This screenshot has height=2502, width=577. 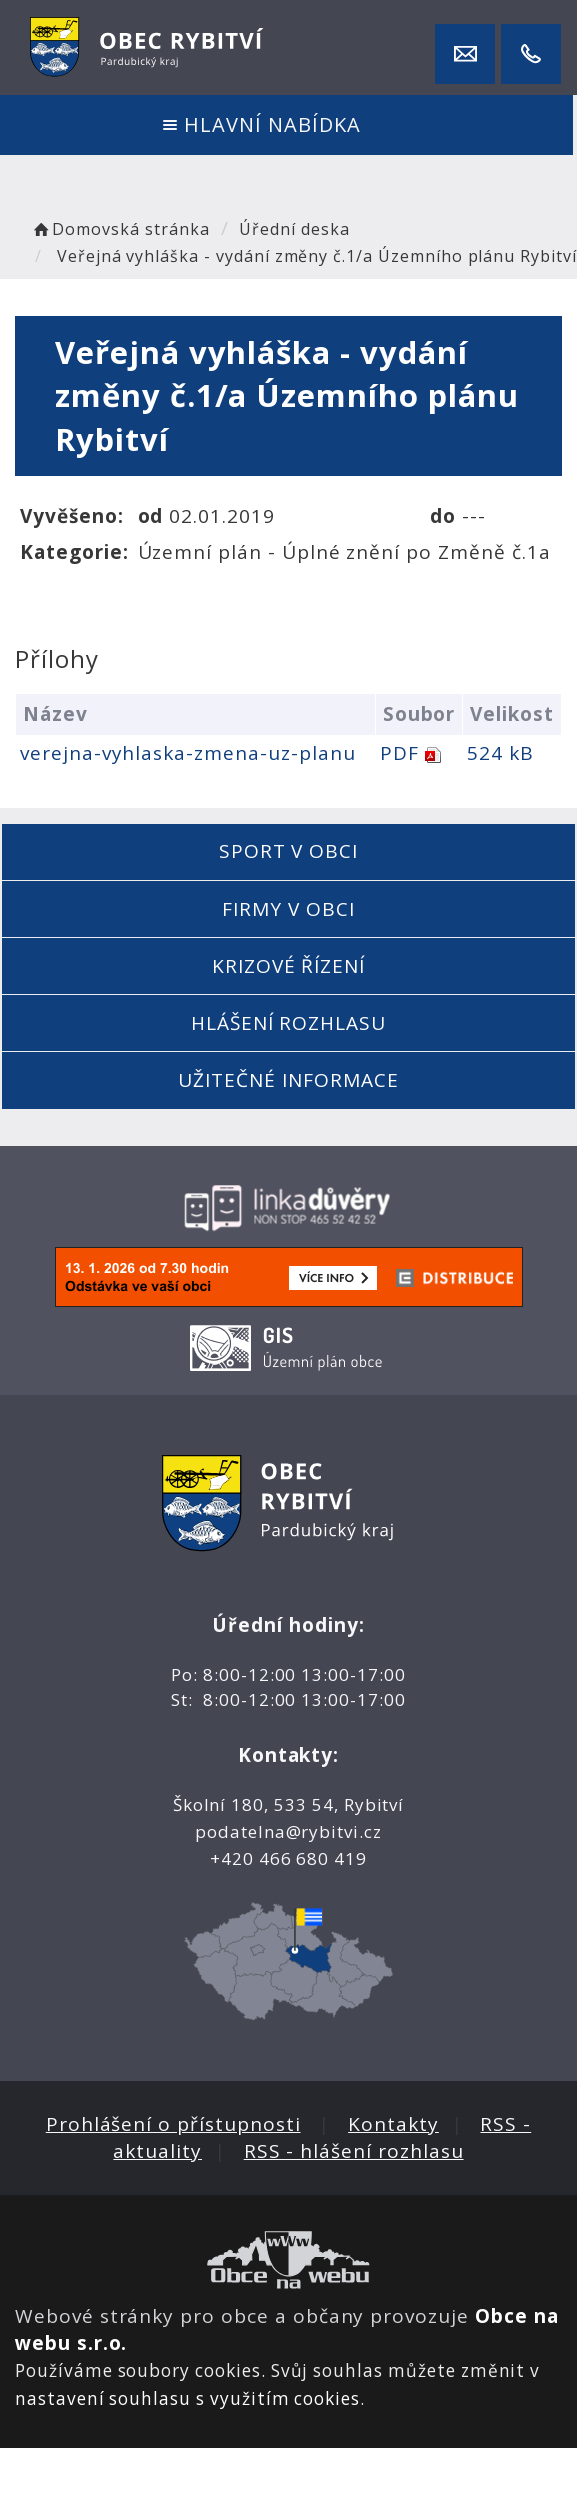 I want to click on Užitečné informace, so click(x=288, y=1080).